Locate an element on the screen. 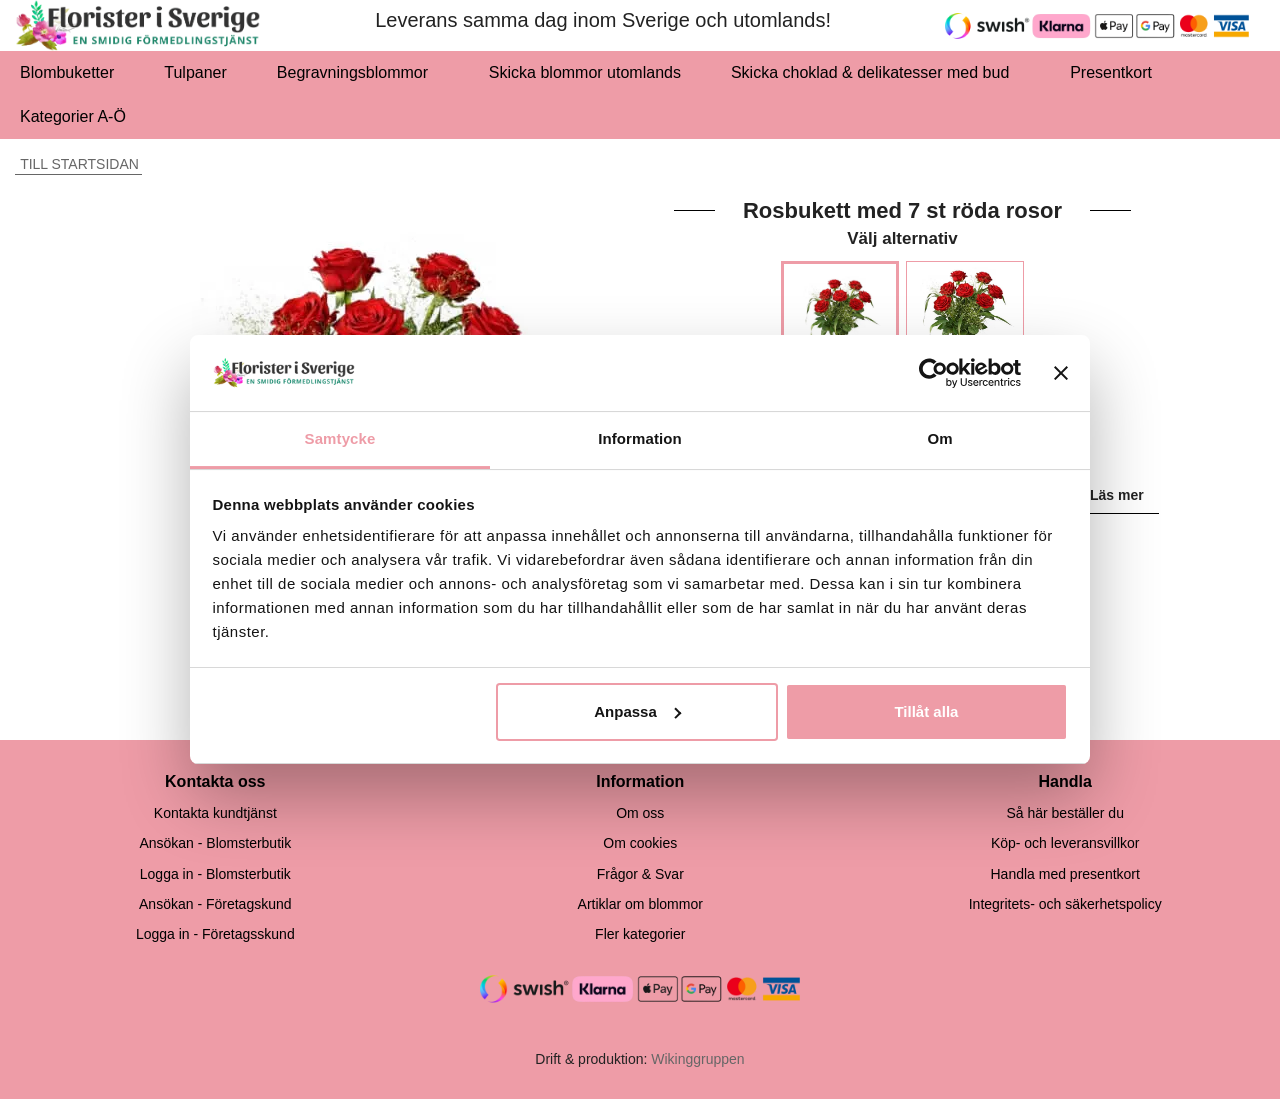  Ansökan - Företagskund is located at coordinates (215, 904).